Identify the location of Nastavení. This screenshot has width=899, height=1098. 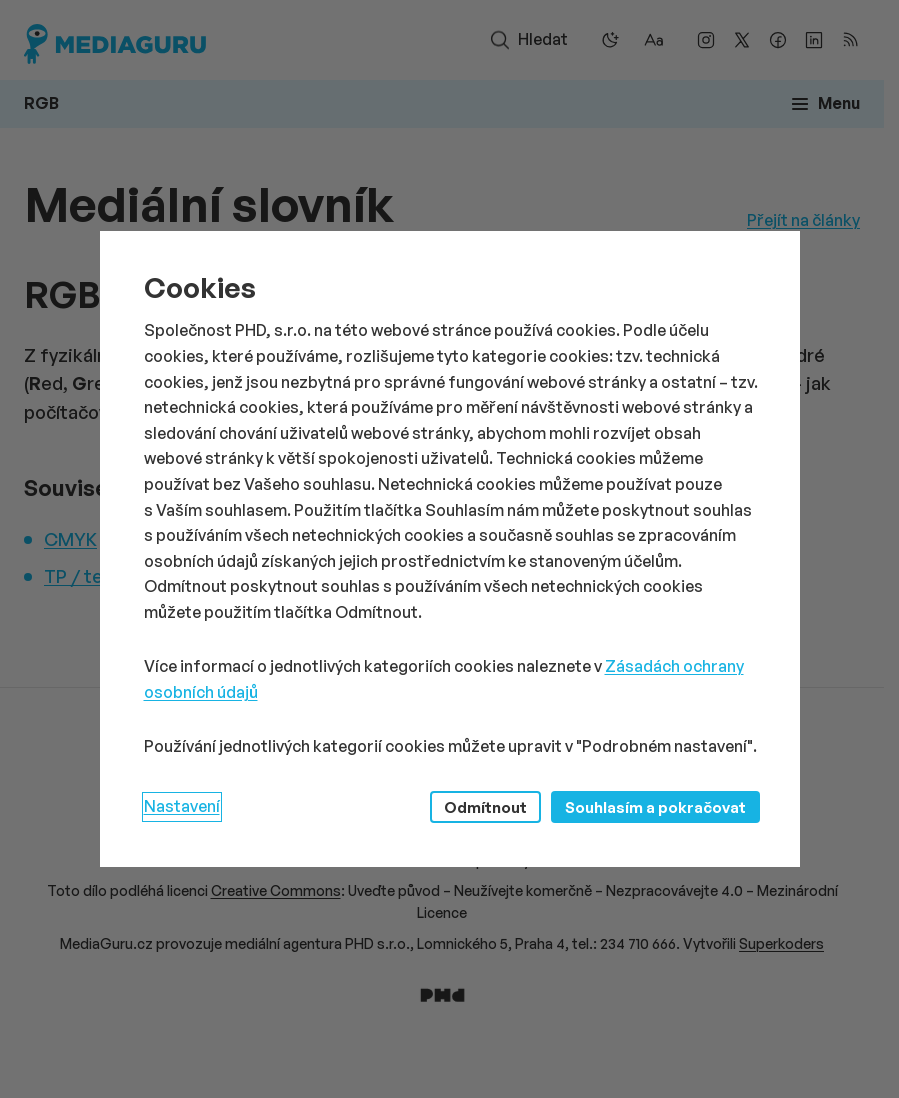
(182, 806).